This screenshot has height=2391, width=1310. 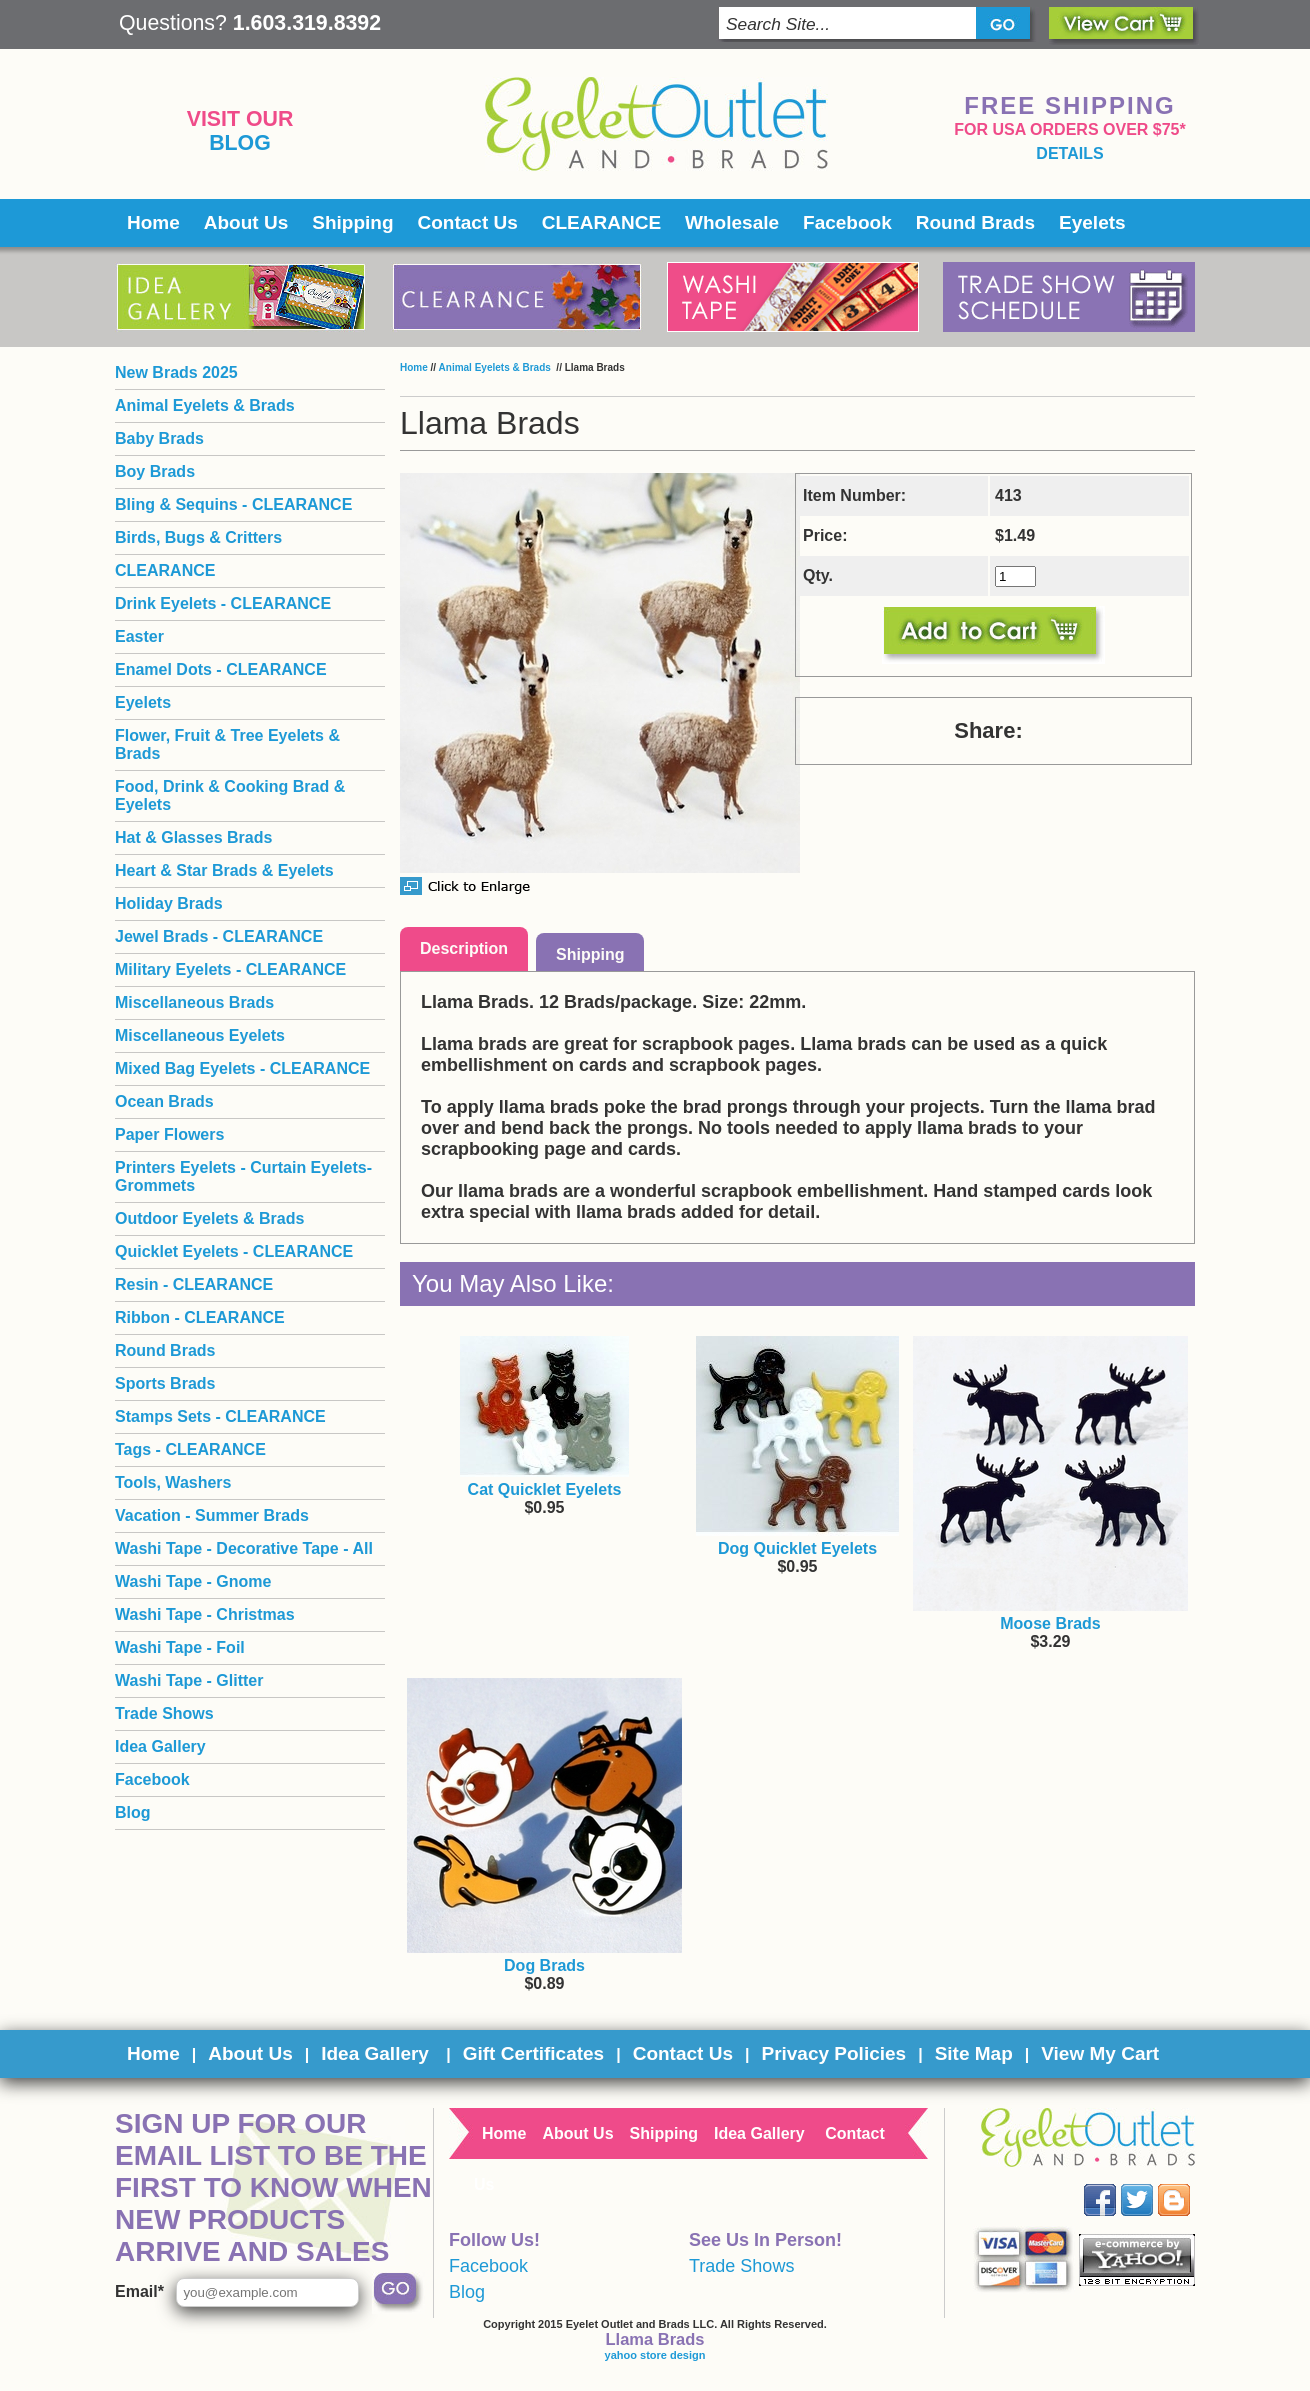 I want to click on Tools, Washers, so click(x=173, y=1482).